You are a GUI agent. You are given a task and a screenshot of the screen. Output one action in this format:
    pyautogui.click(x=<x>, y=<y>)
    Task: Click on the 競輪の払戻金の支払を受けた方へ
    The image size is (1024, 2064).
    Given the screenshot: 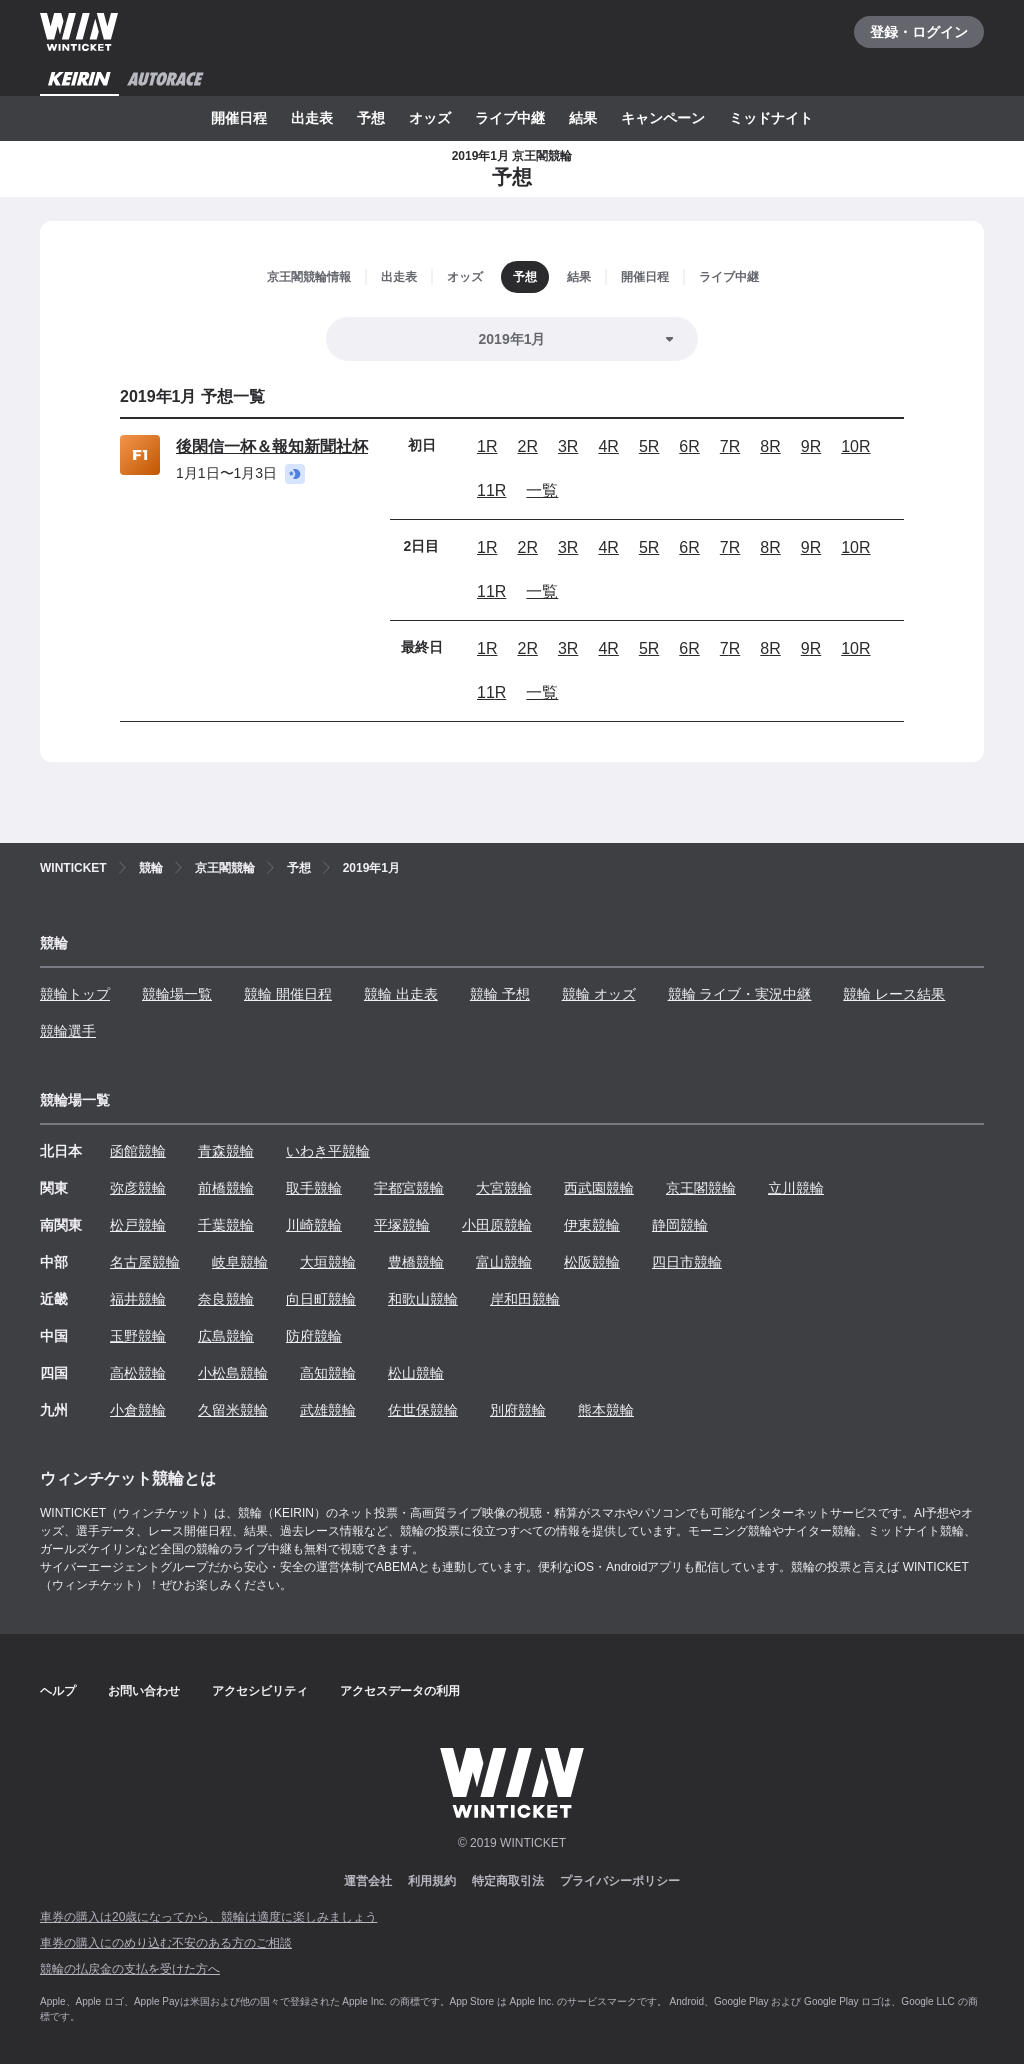 What is the action you would take?
    pyautogui.click(x=130, y=1969)
    